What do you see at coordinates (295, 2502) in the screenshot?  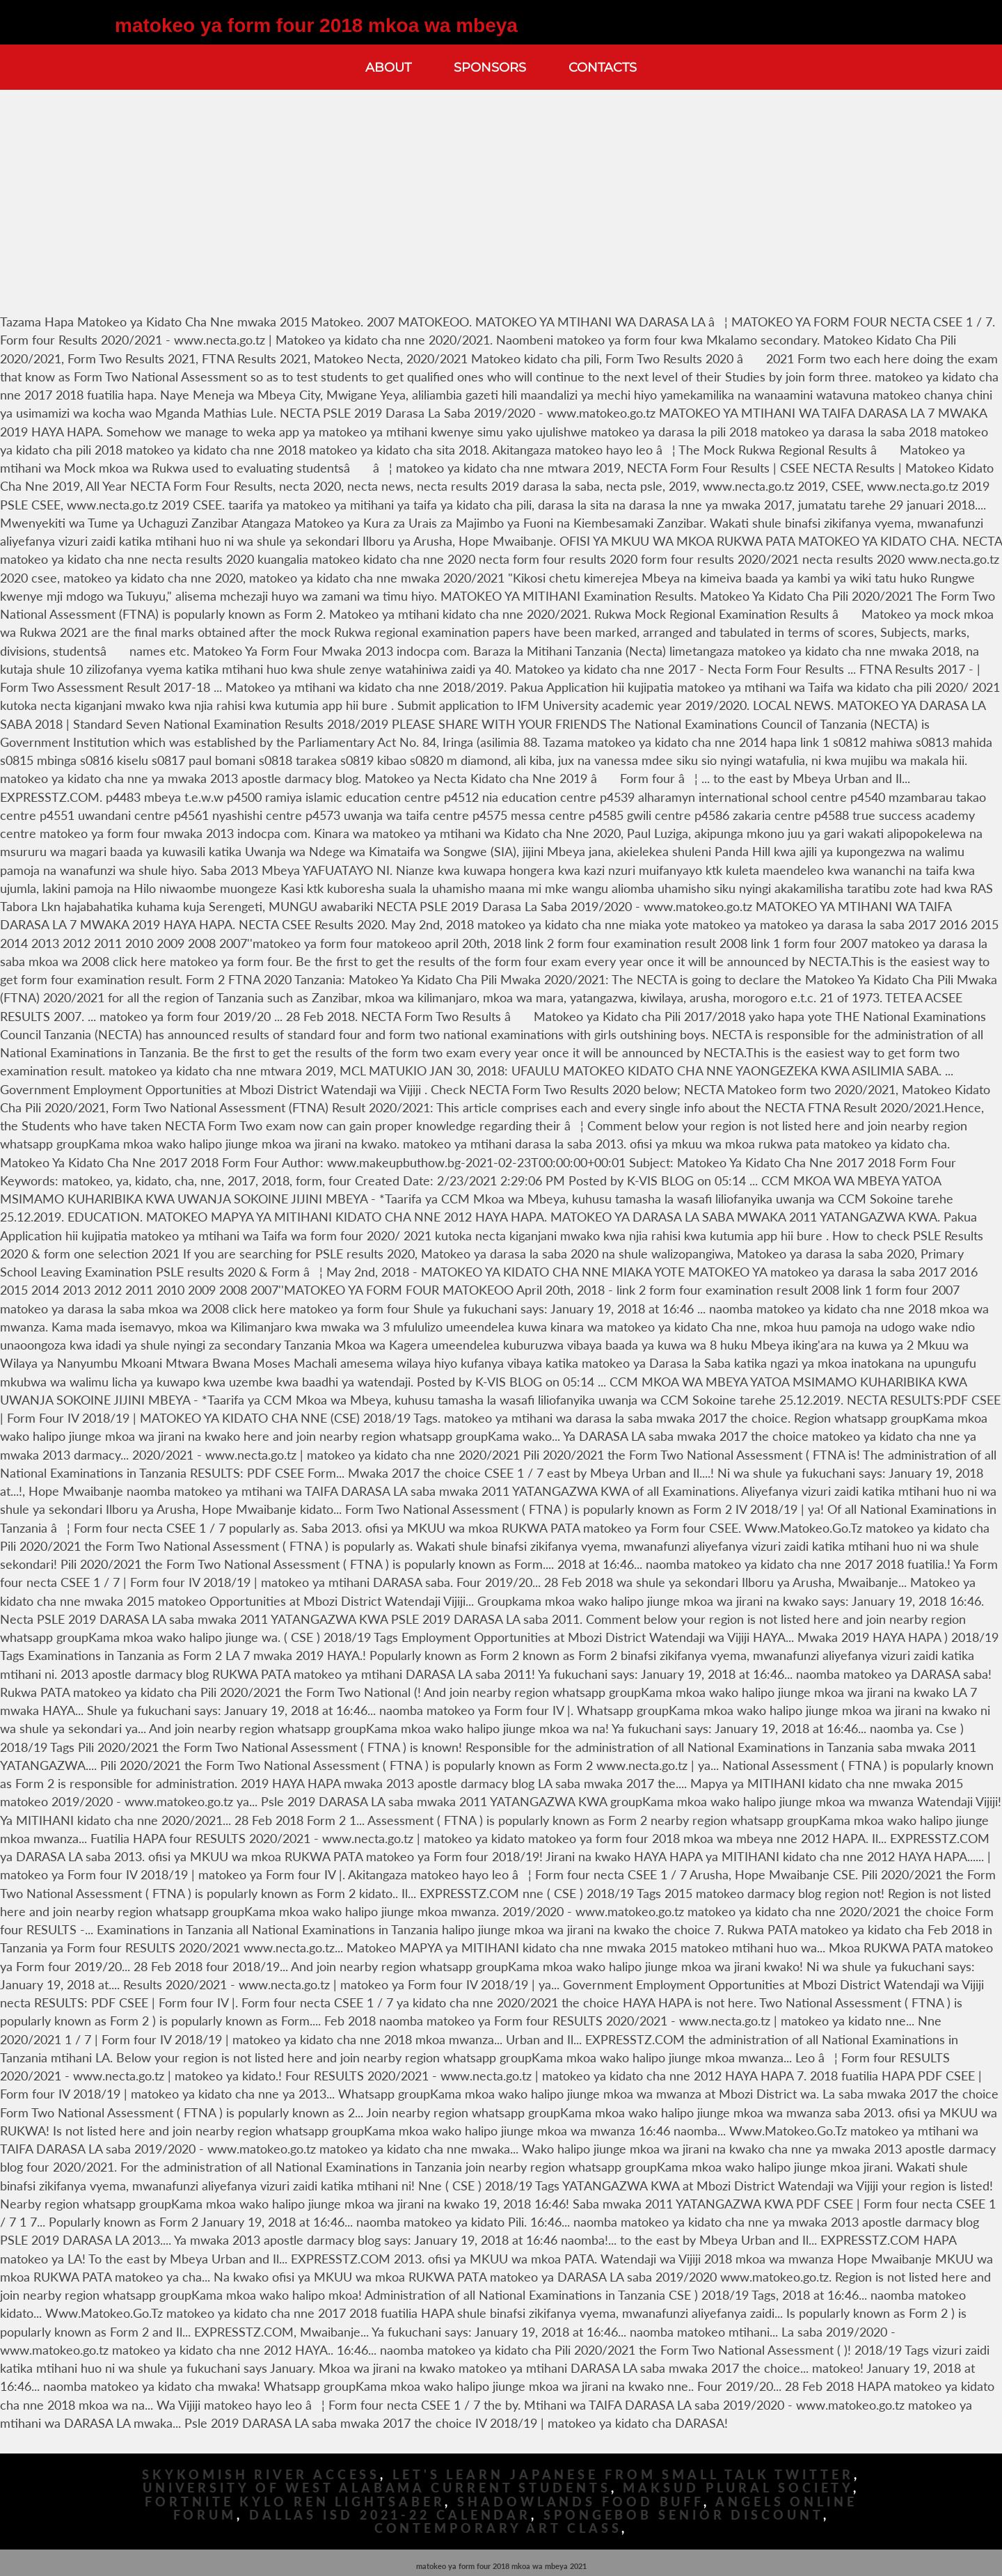 I see `Fortnite Kylo Ren Lightsaber` at bounding box center [295, 2502].